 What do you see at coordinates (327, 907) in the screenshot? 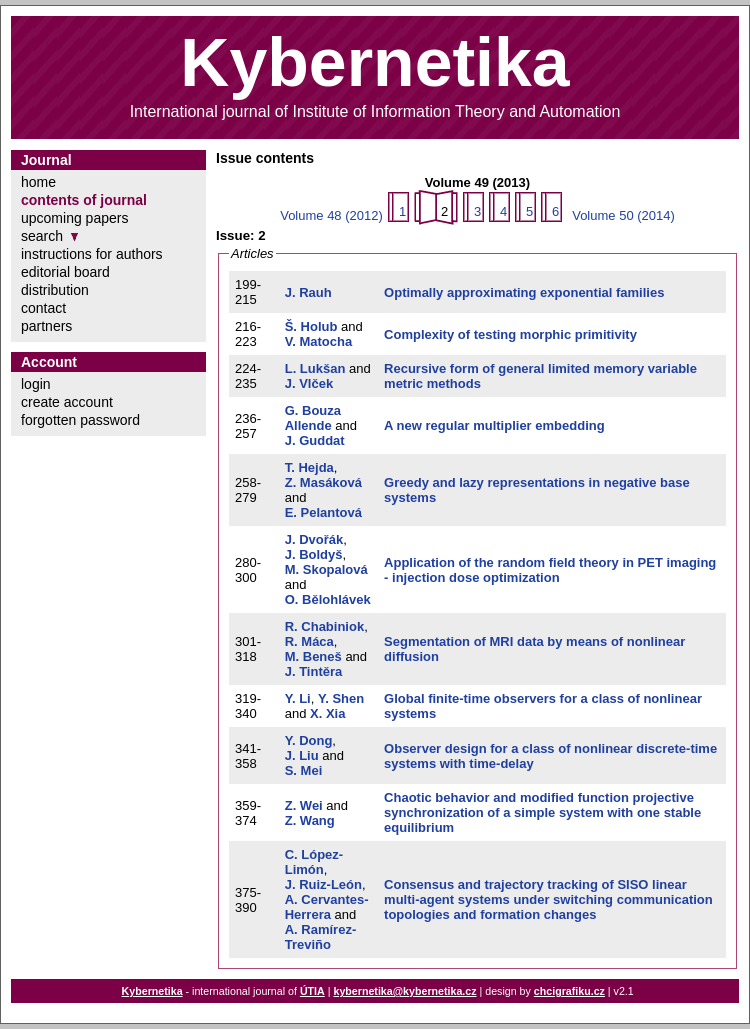
I see `A. Cervantes-Herrera` at bounding box center [327, 907].